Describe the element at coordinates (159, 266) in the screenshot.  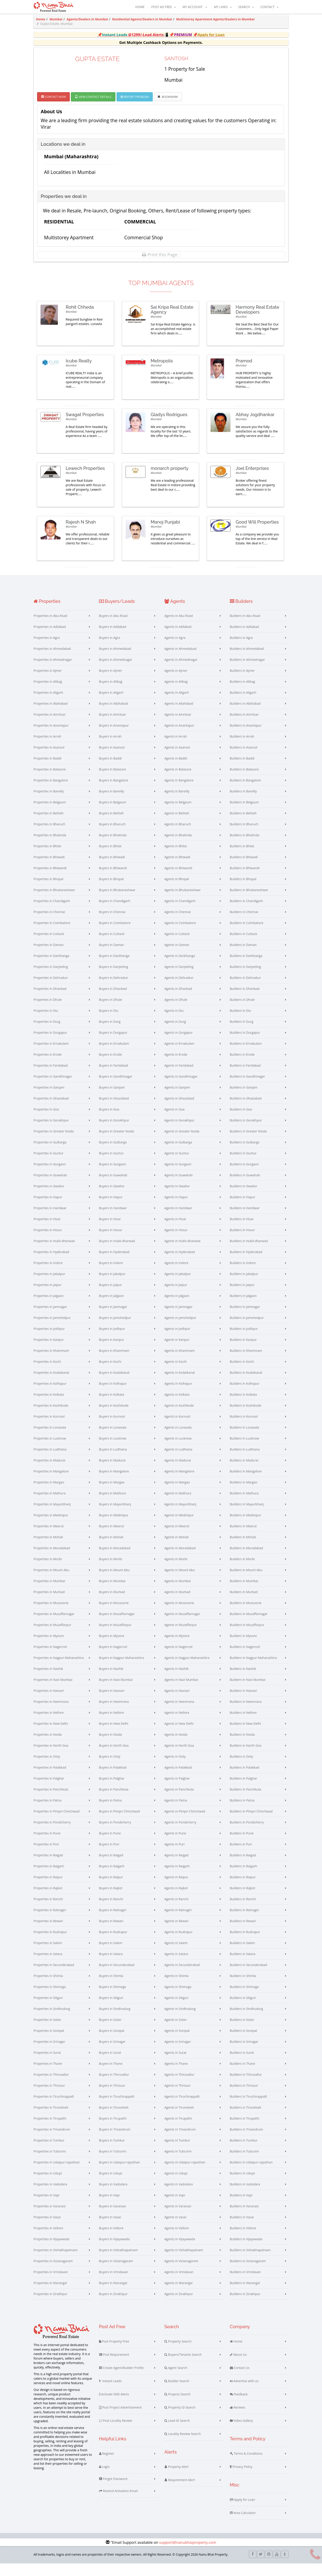
I see `Print this Page` at that location.